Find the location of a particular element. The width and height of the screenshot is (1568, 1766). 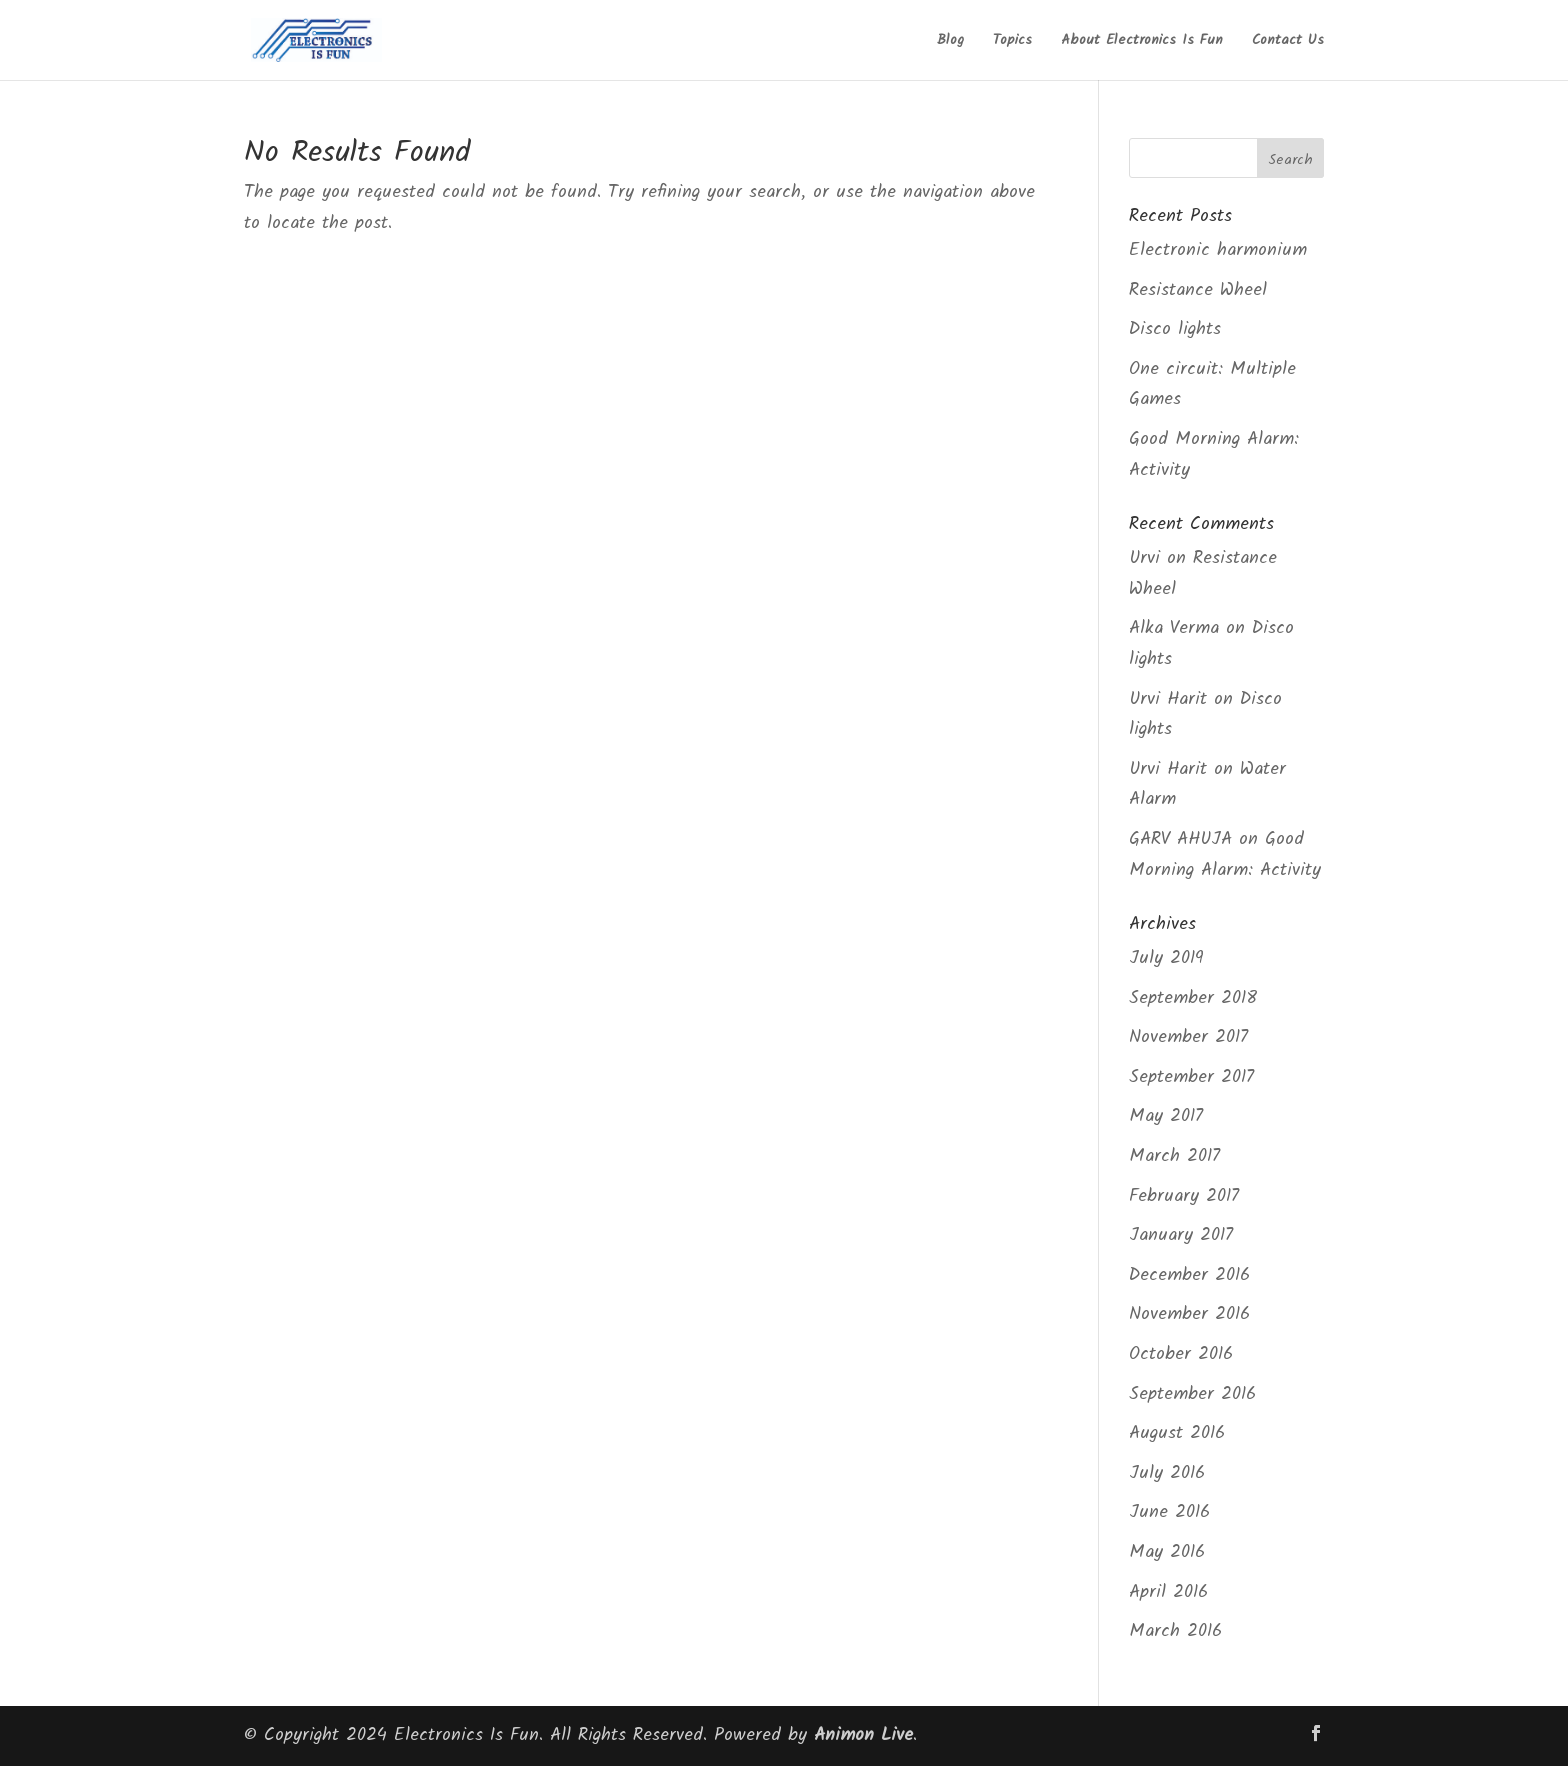

April 2016 is located at coordinates (1168, 1592).